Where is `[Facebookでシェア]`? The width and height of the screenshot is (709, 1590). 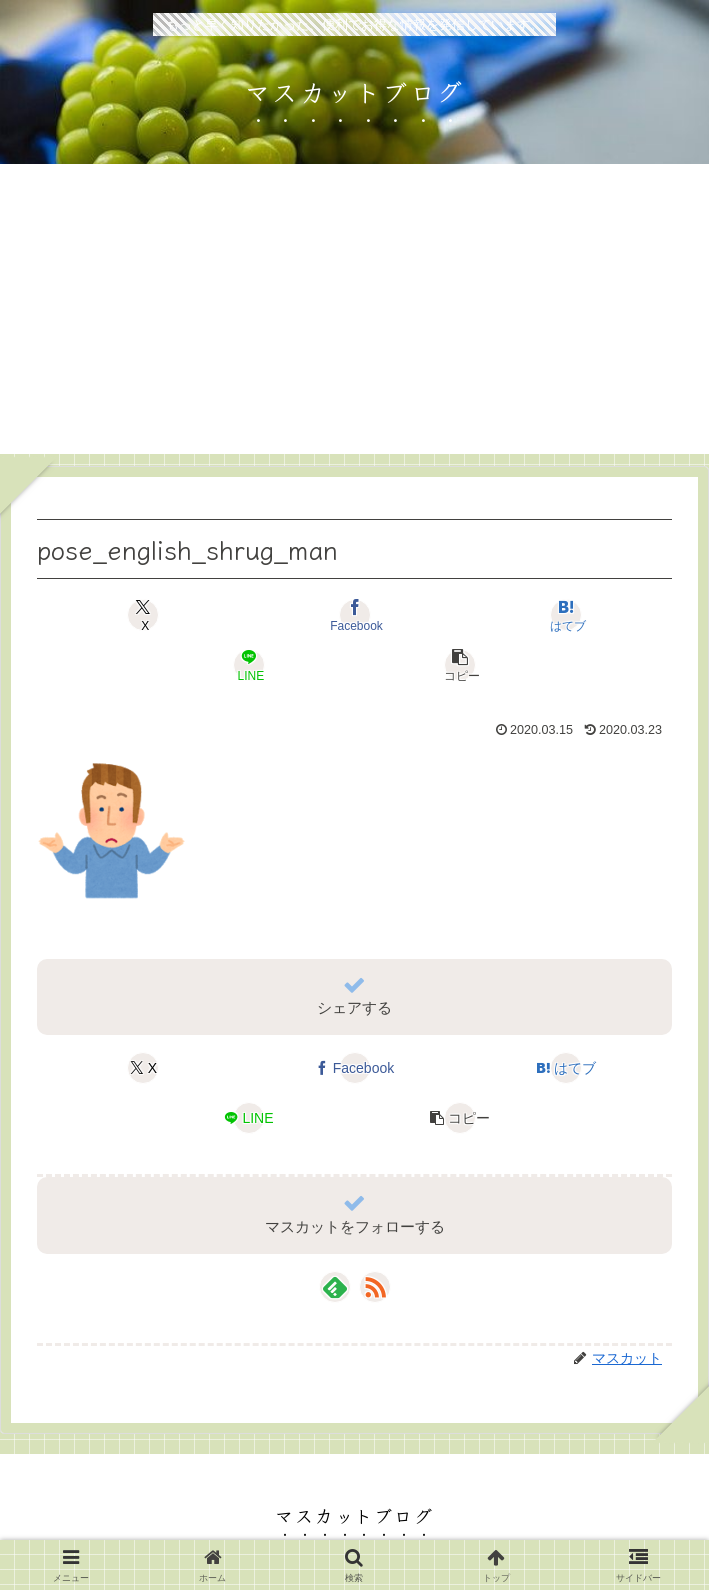 [Facebookでシェア] is located at coordinates (354, 615).